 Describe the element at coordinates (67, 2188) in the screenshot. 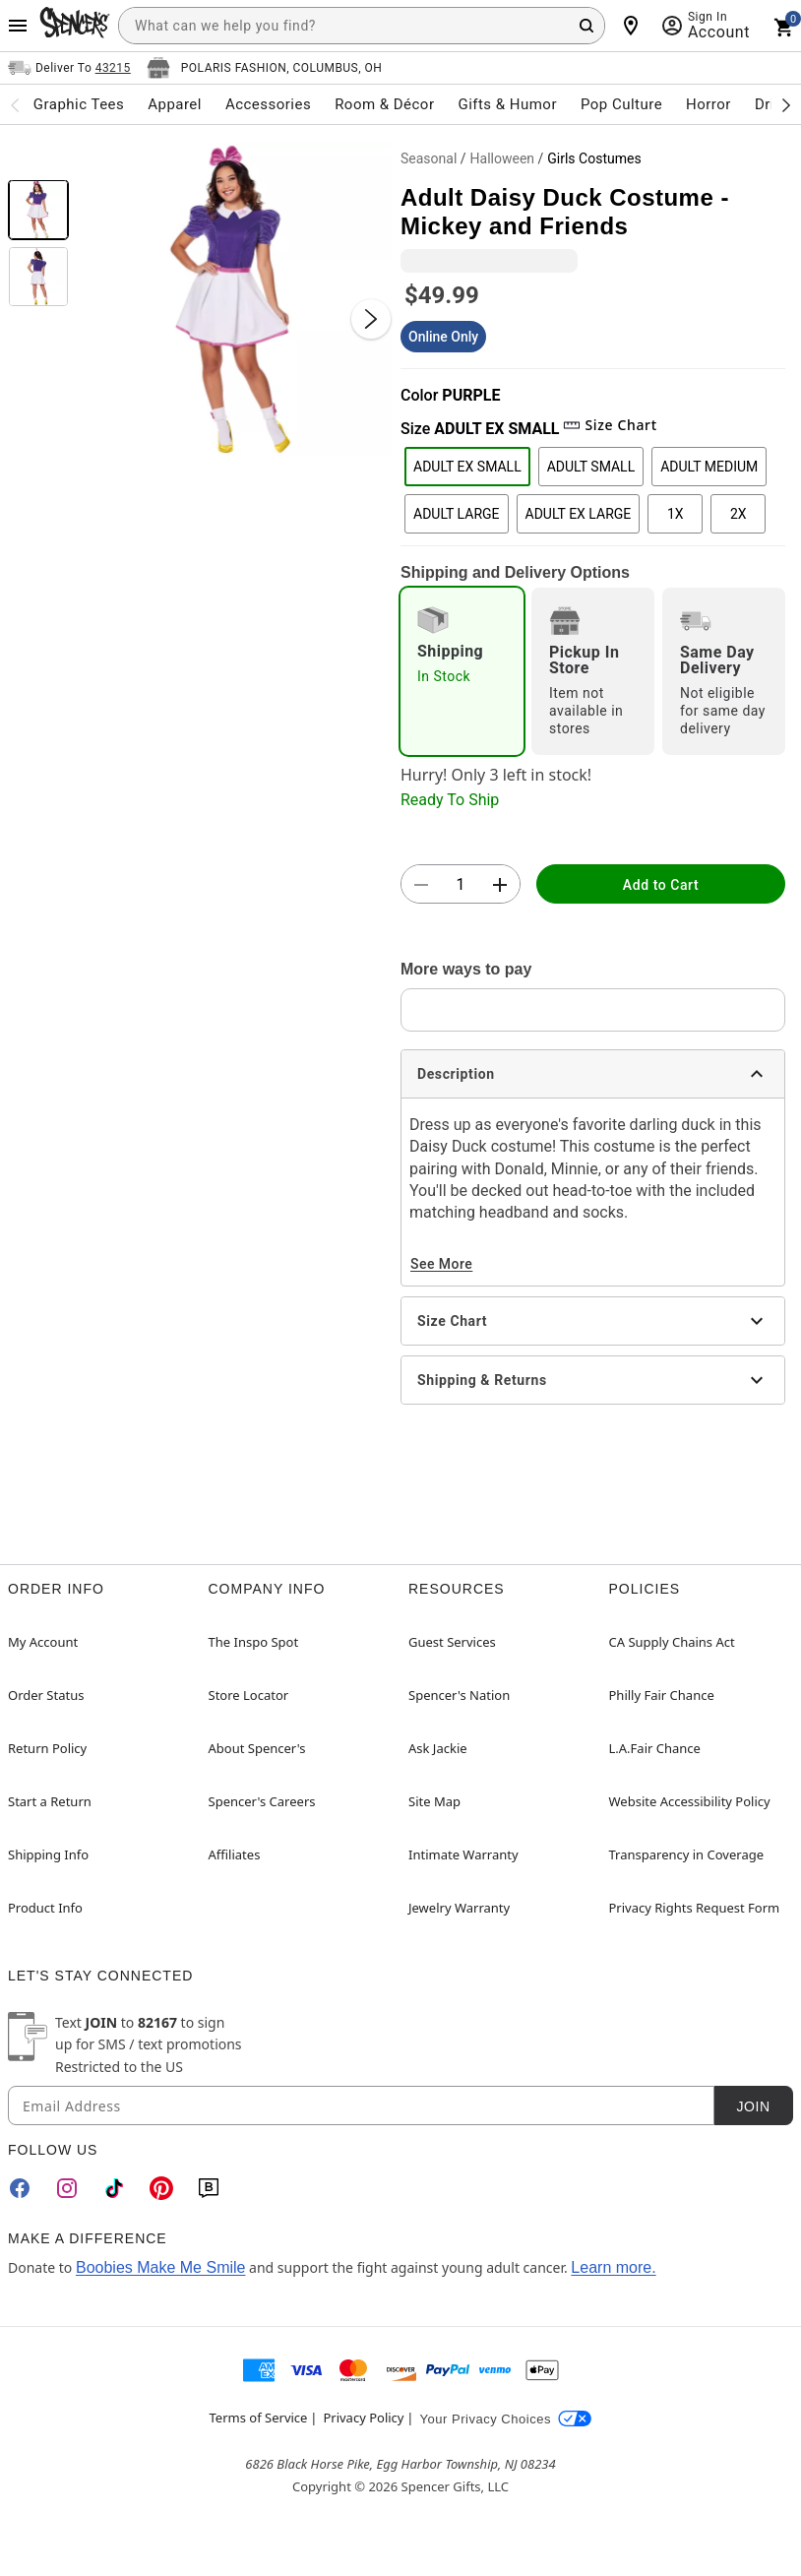

I see `[Instagram]` at that location.